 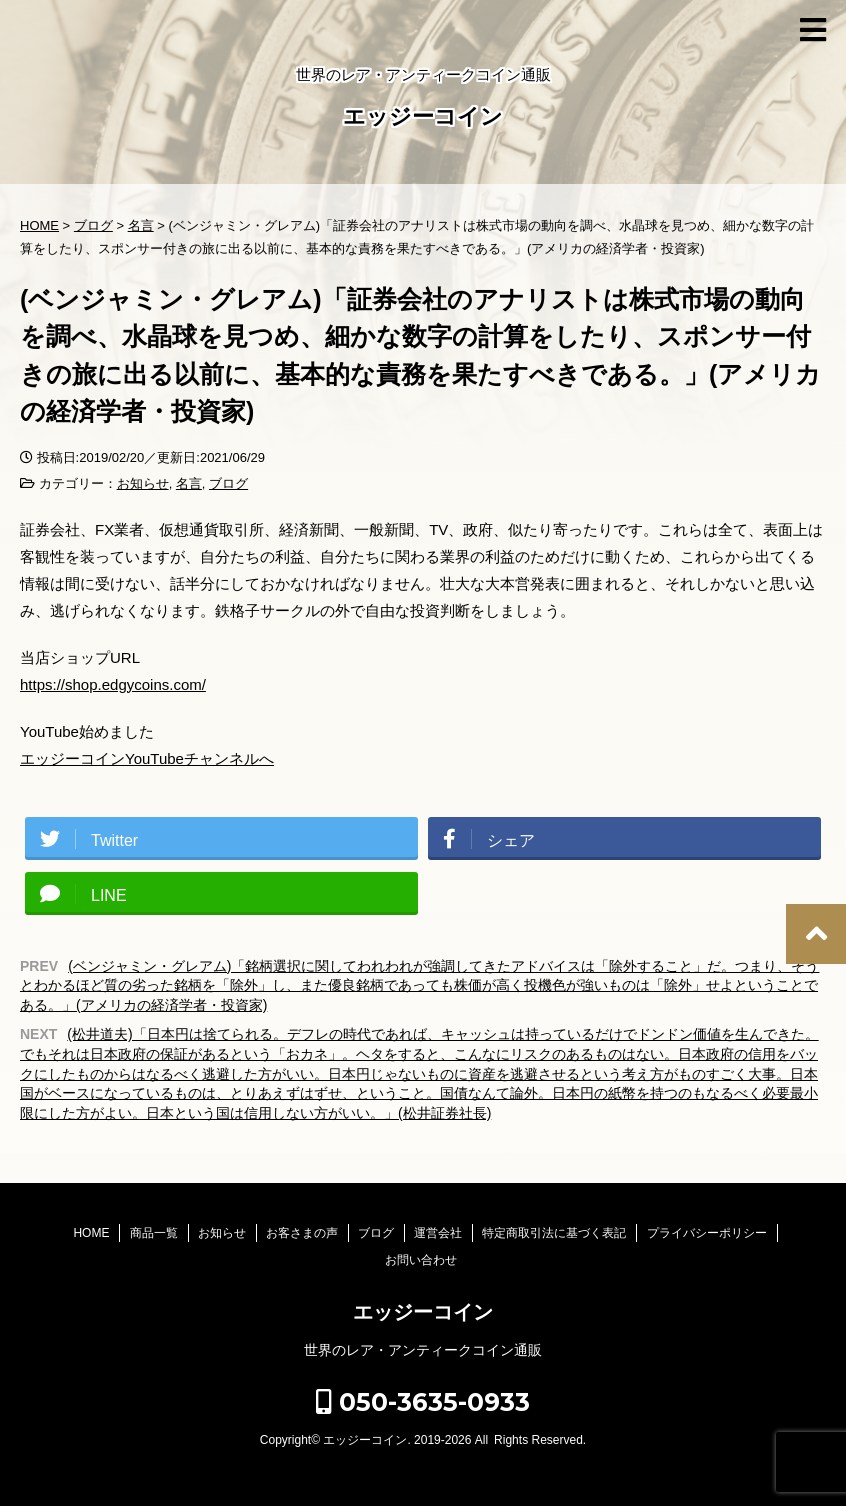 What do you see at coordinates (113, 684) in the screenshot?
I see `https://shop.edgycoins.com/` at bounding box center [113, 684].